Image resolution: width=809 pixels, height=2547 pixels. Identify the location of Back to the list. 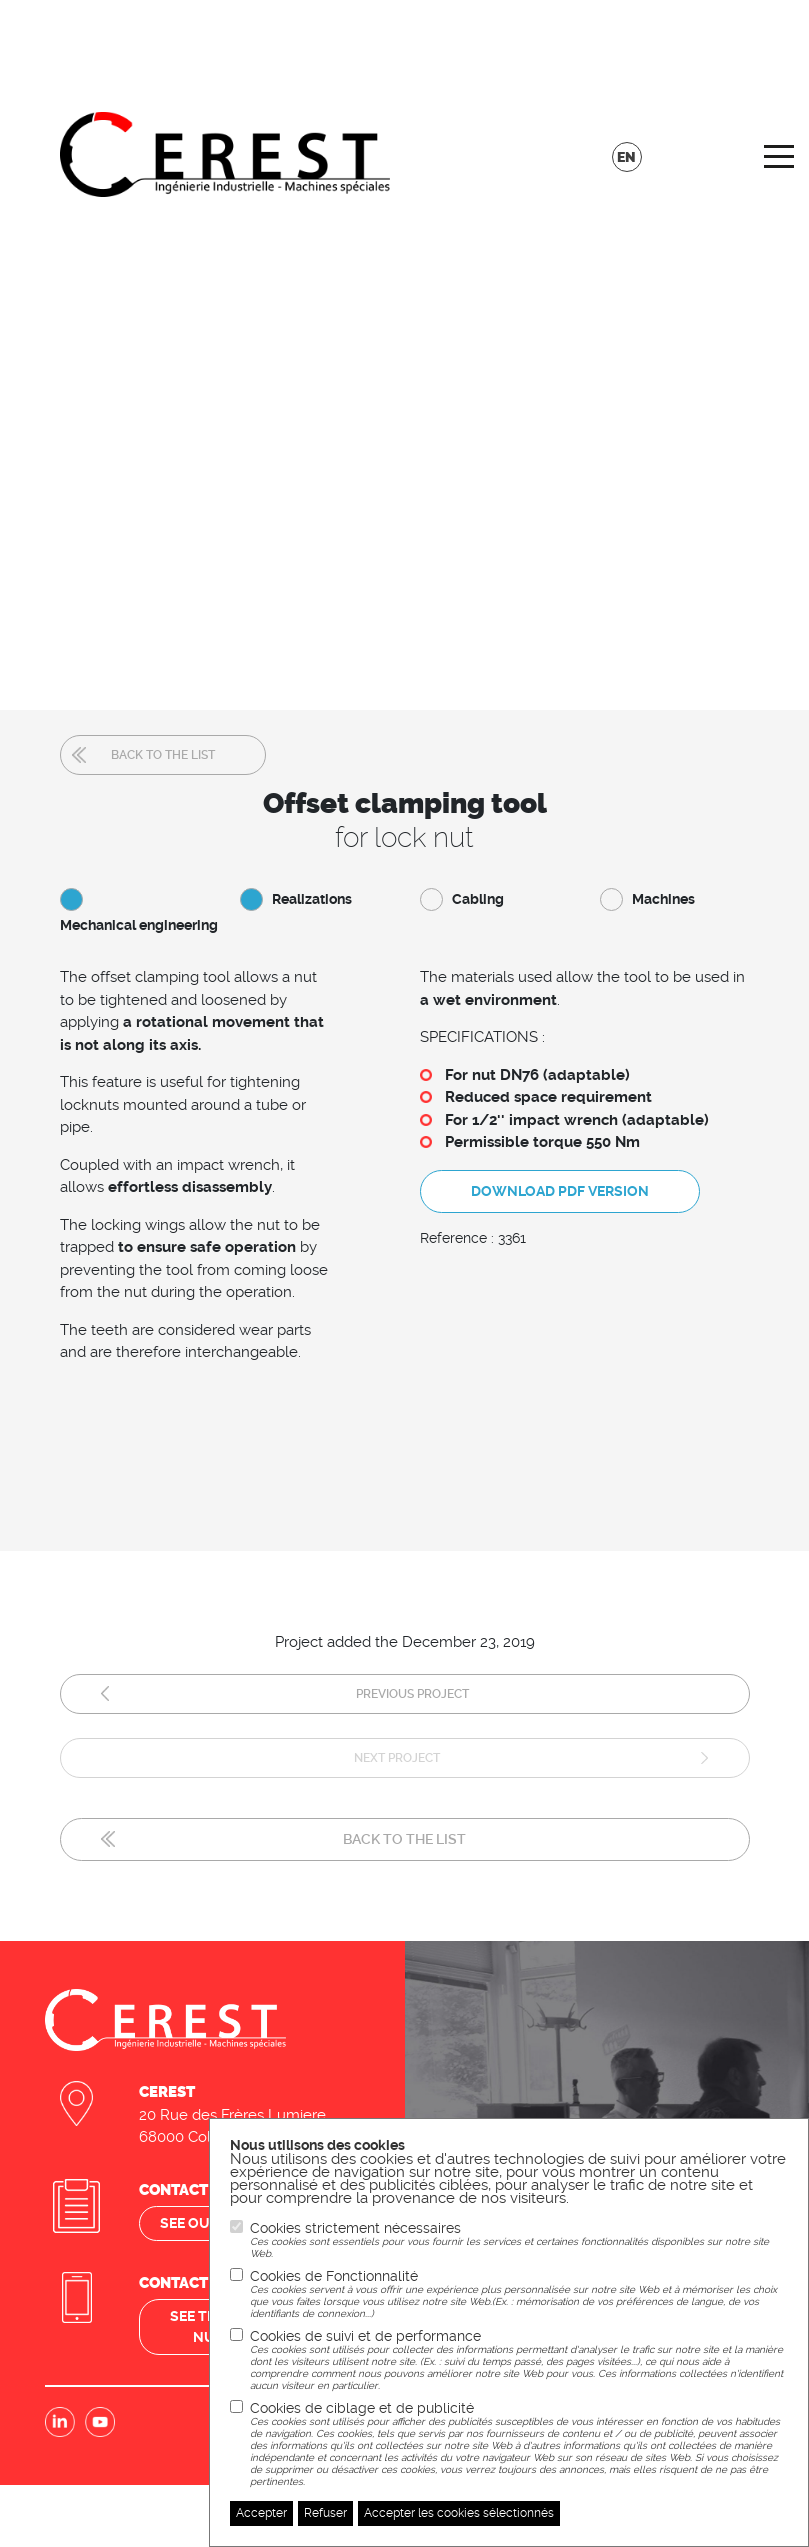
(163, 755).